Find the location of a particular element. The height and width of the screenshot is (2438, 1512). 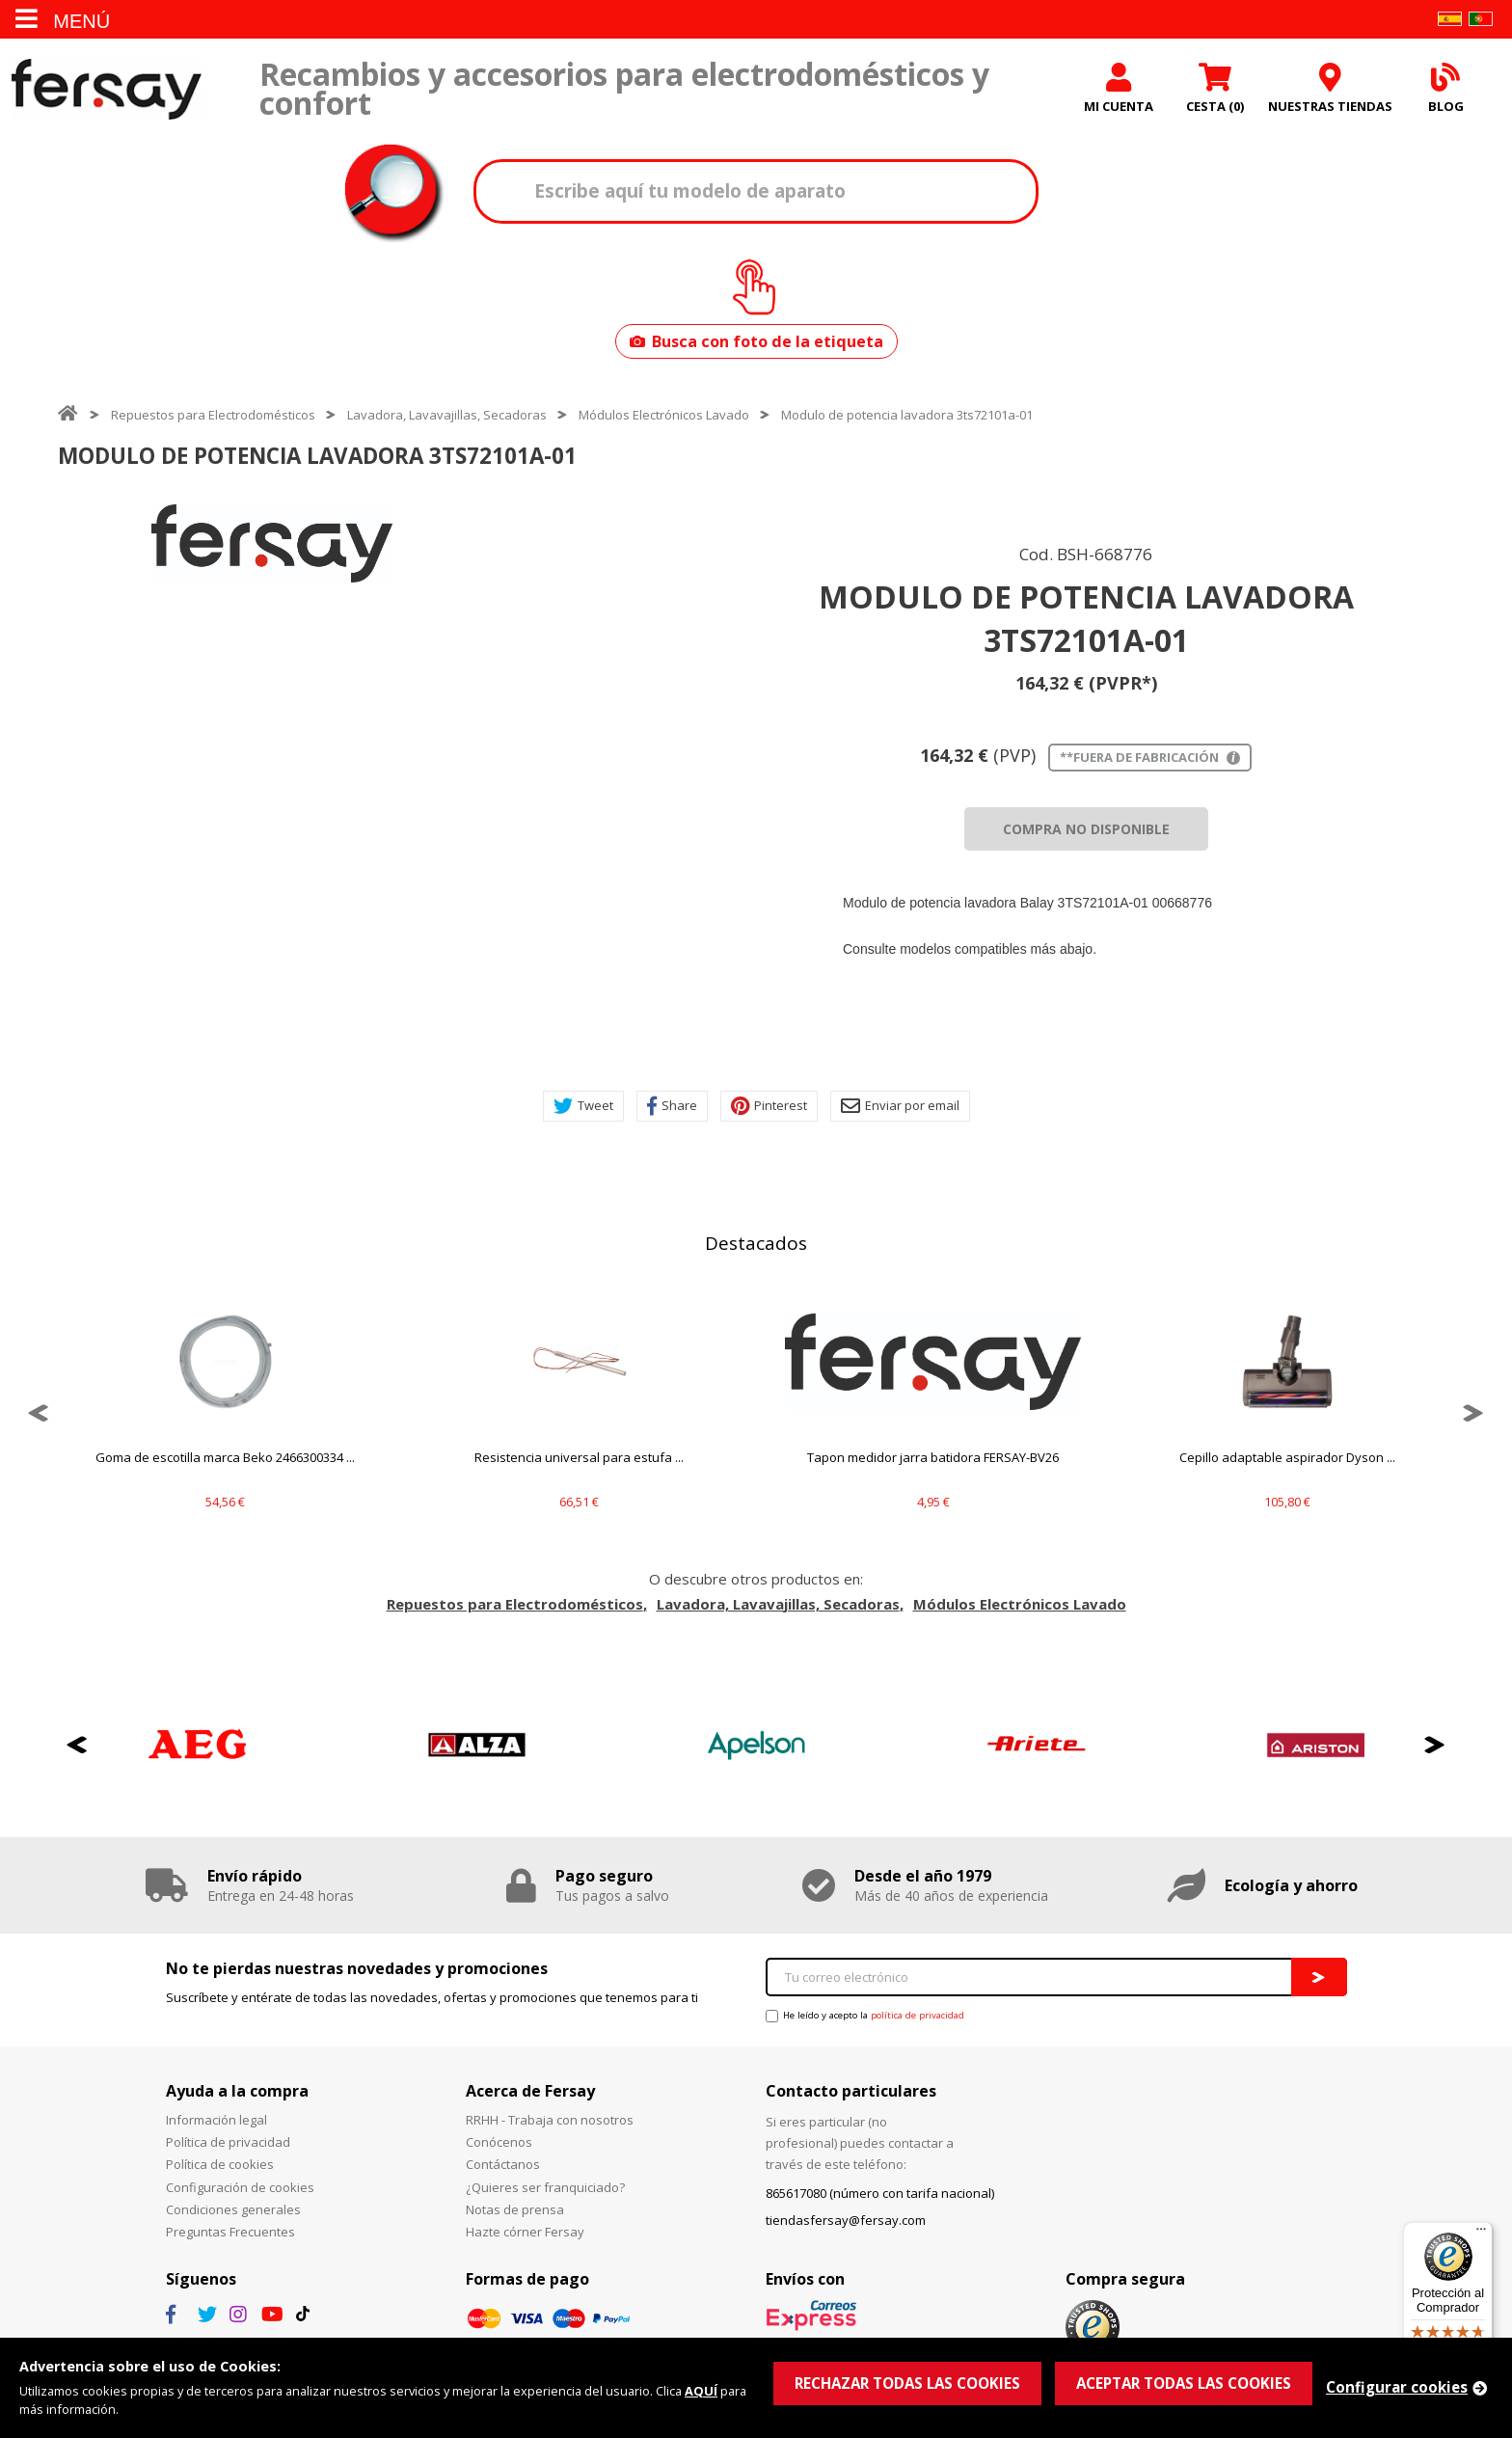

Conócenos is located at coordinates (499, 2142).